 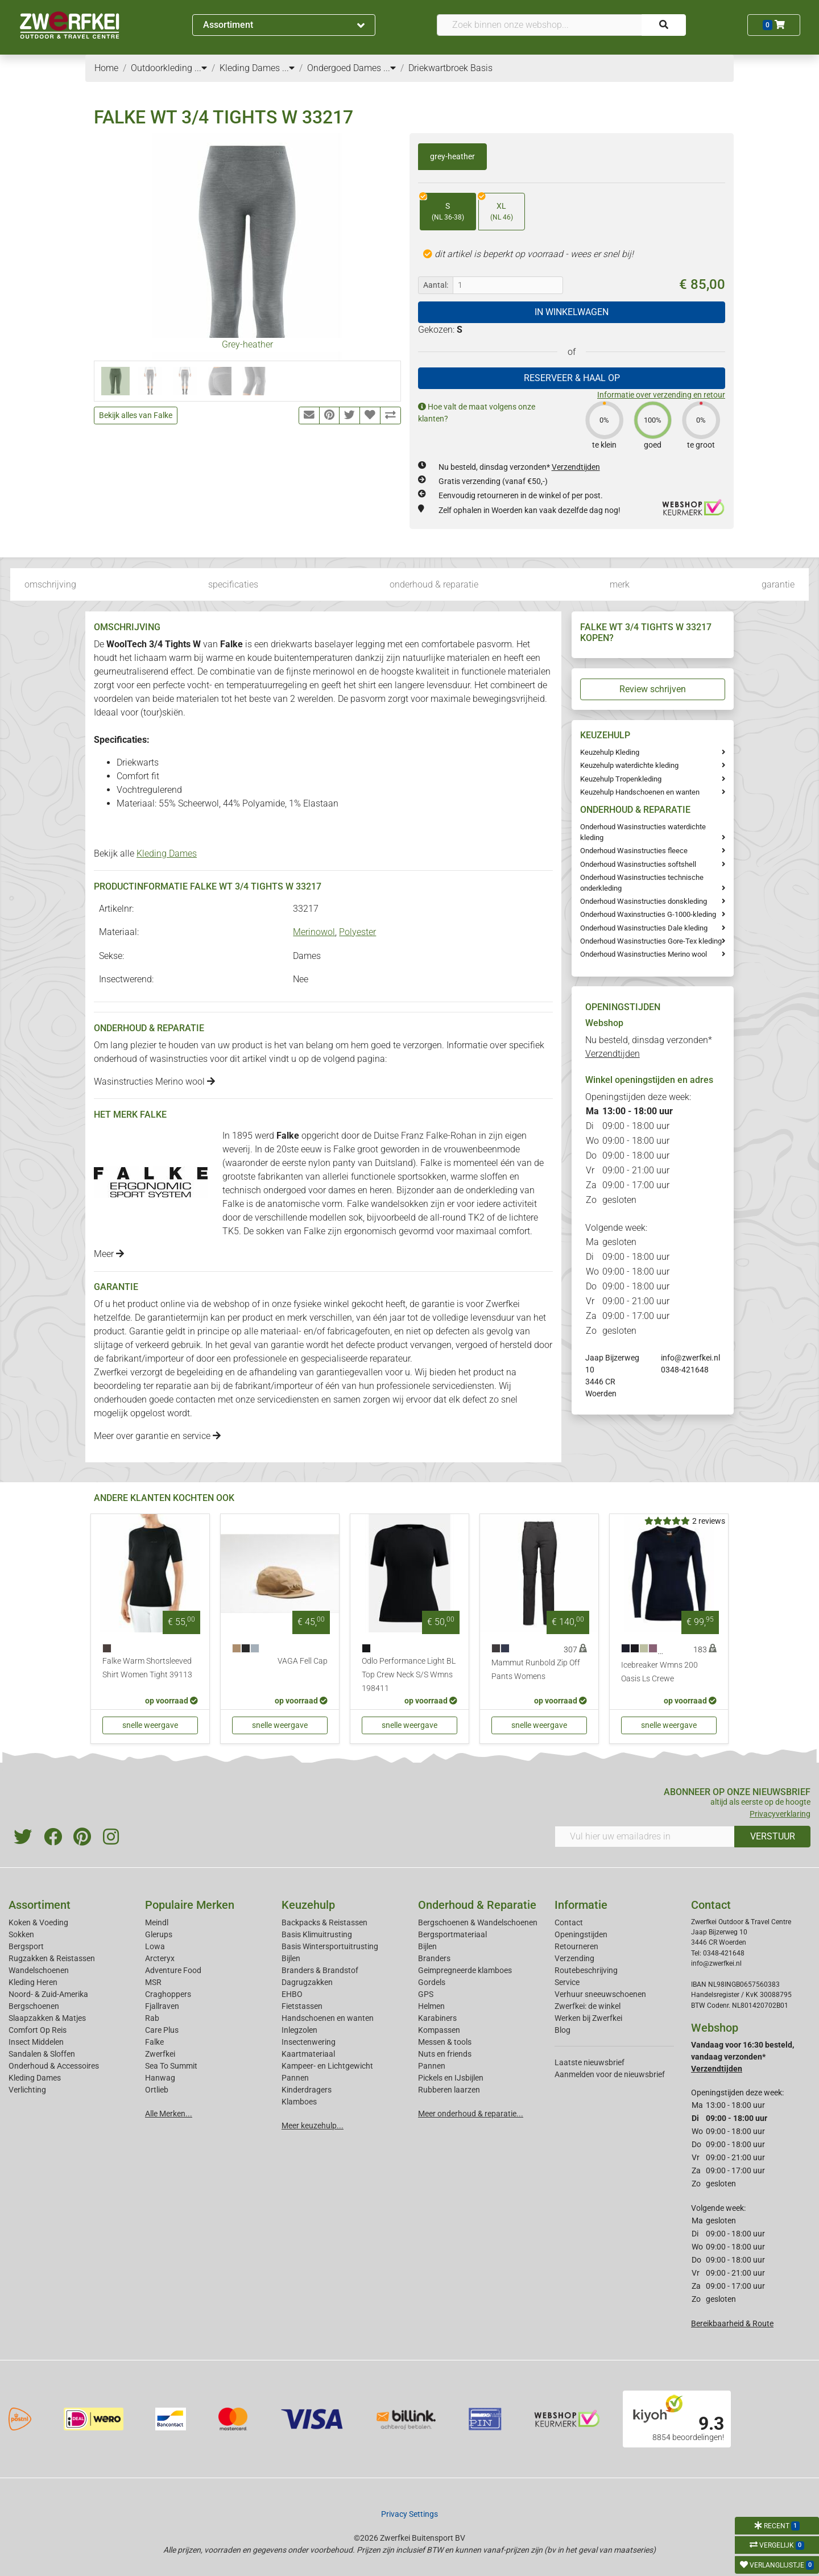 I want to click on Mammut Runbold Zip Off Pants Womens, so click(x=535, y=1669).